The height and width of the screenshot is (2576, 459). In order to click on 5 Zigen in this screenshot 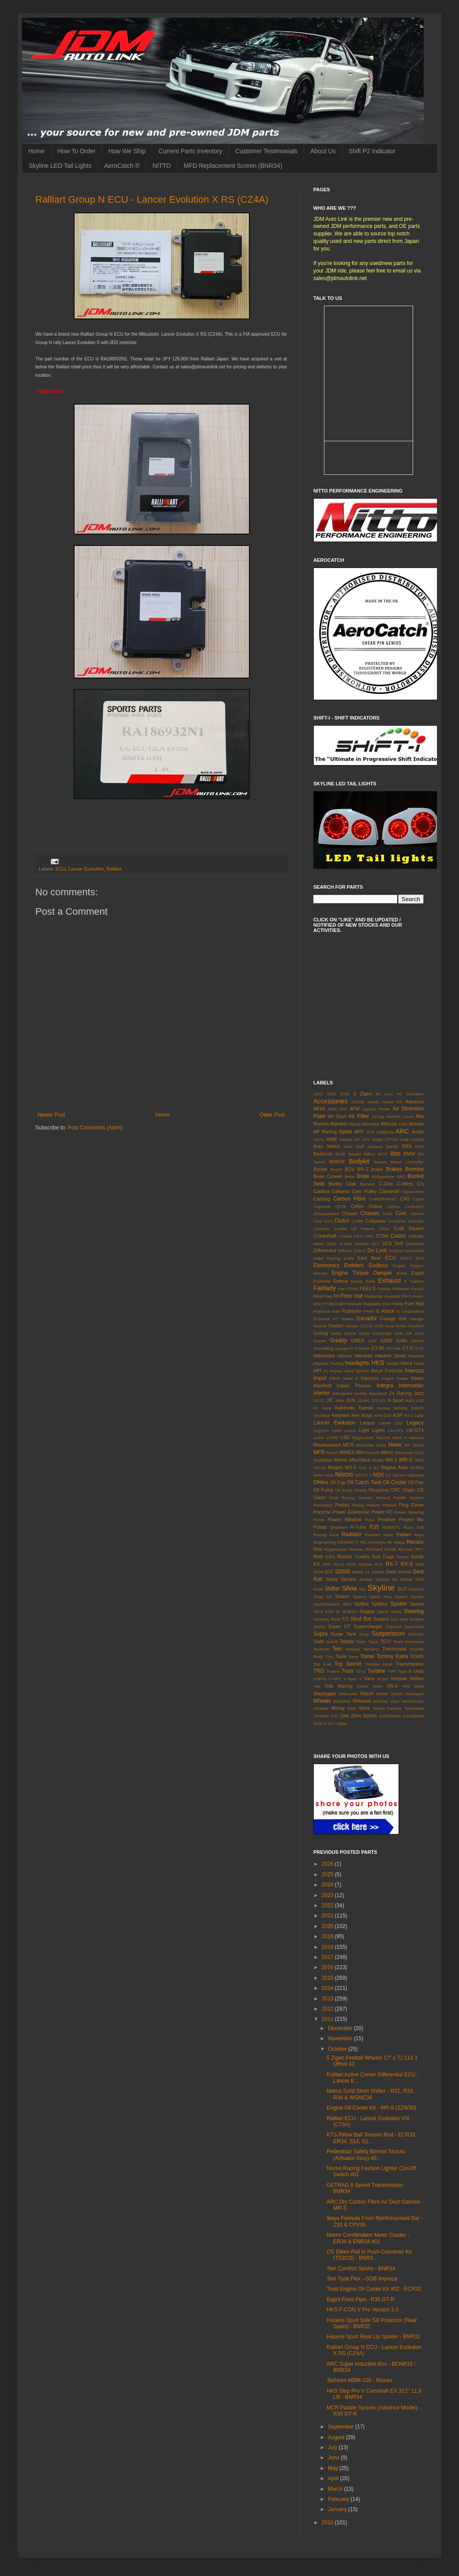, I will do `click(363, 1093)`.